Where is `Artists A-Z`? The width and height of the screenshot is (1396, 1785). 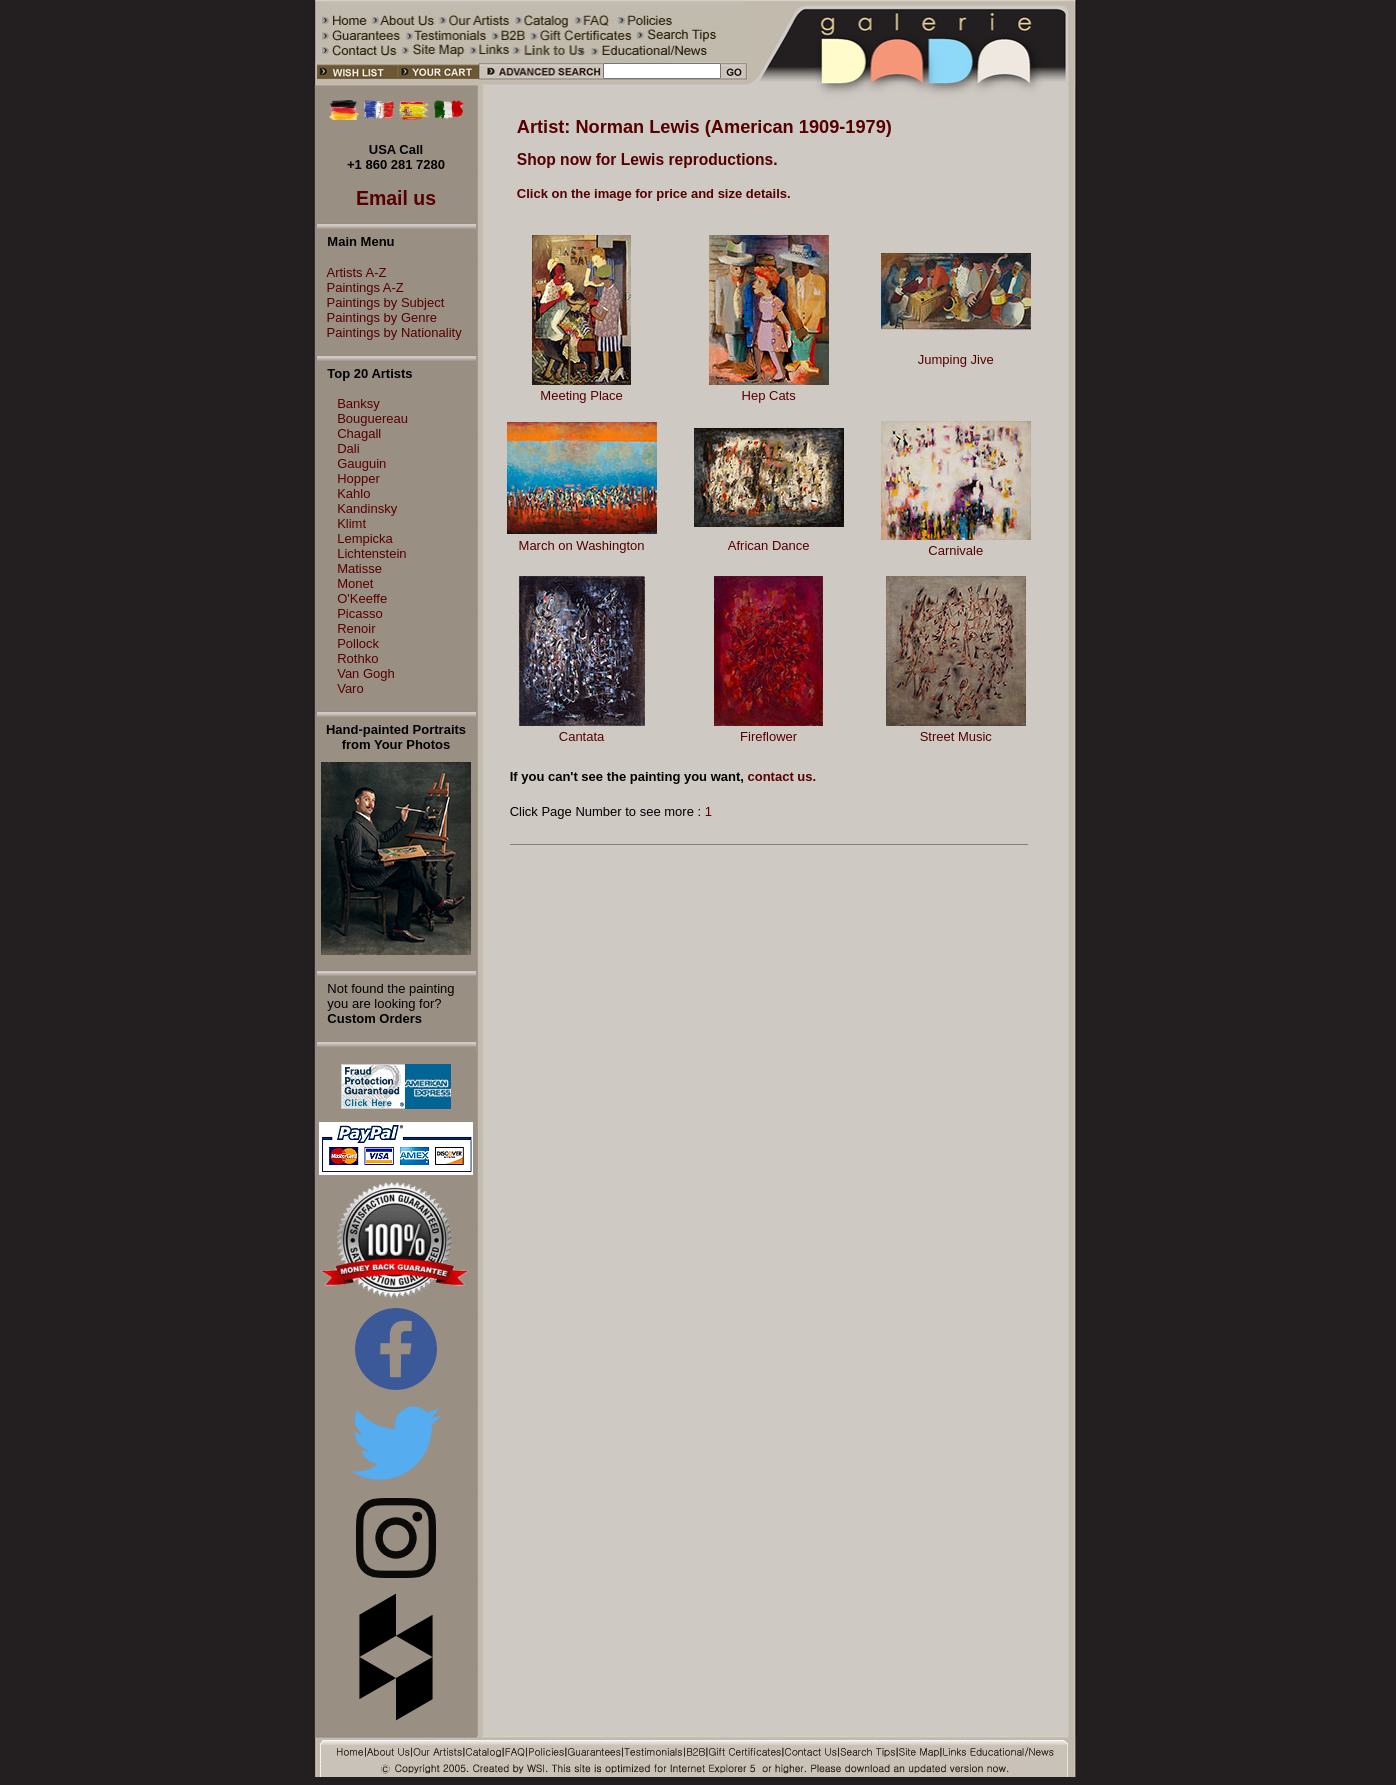
Artists A-Z is located at coordinates (352, 272).